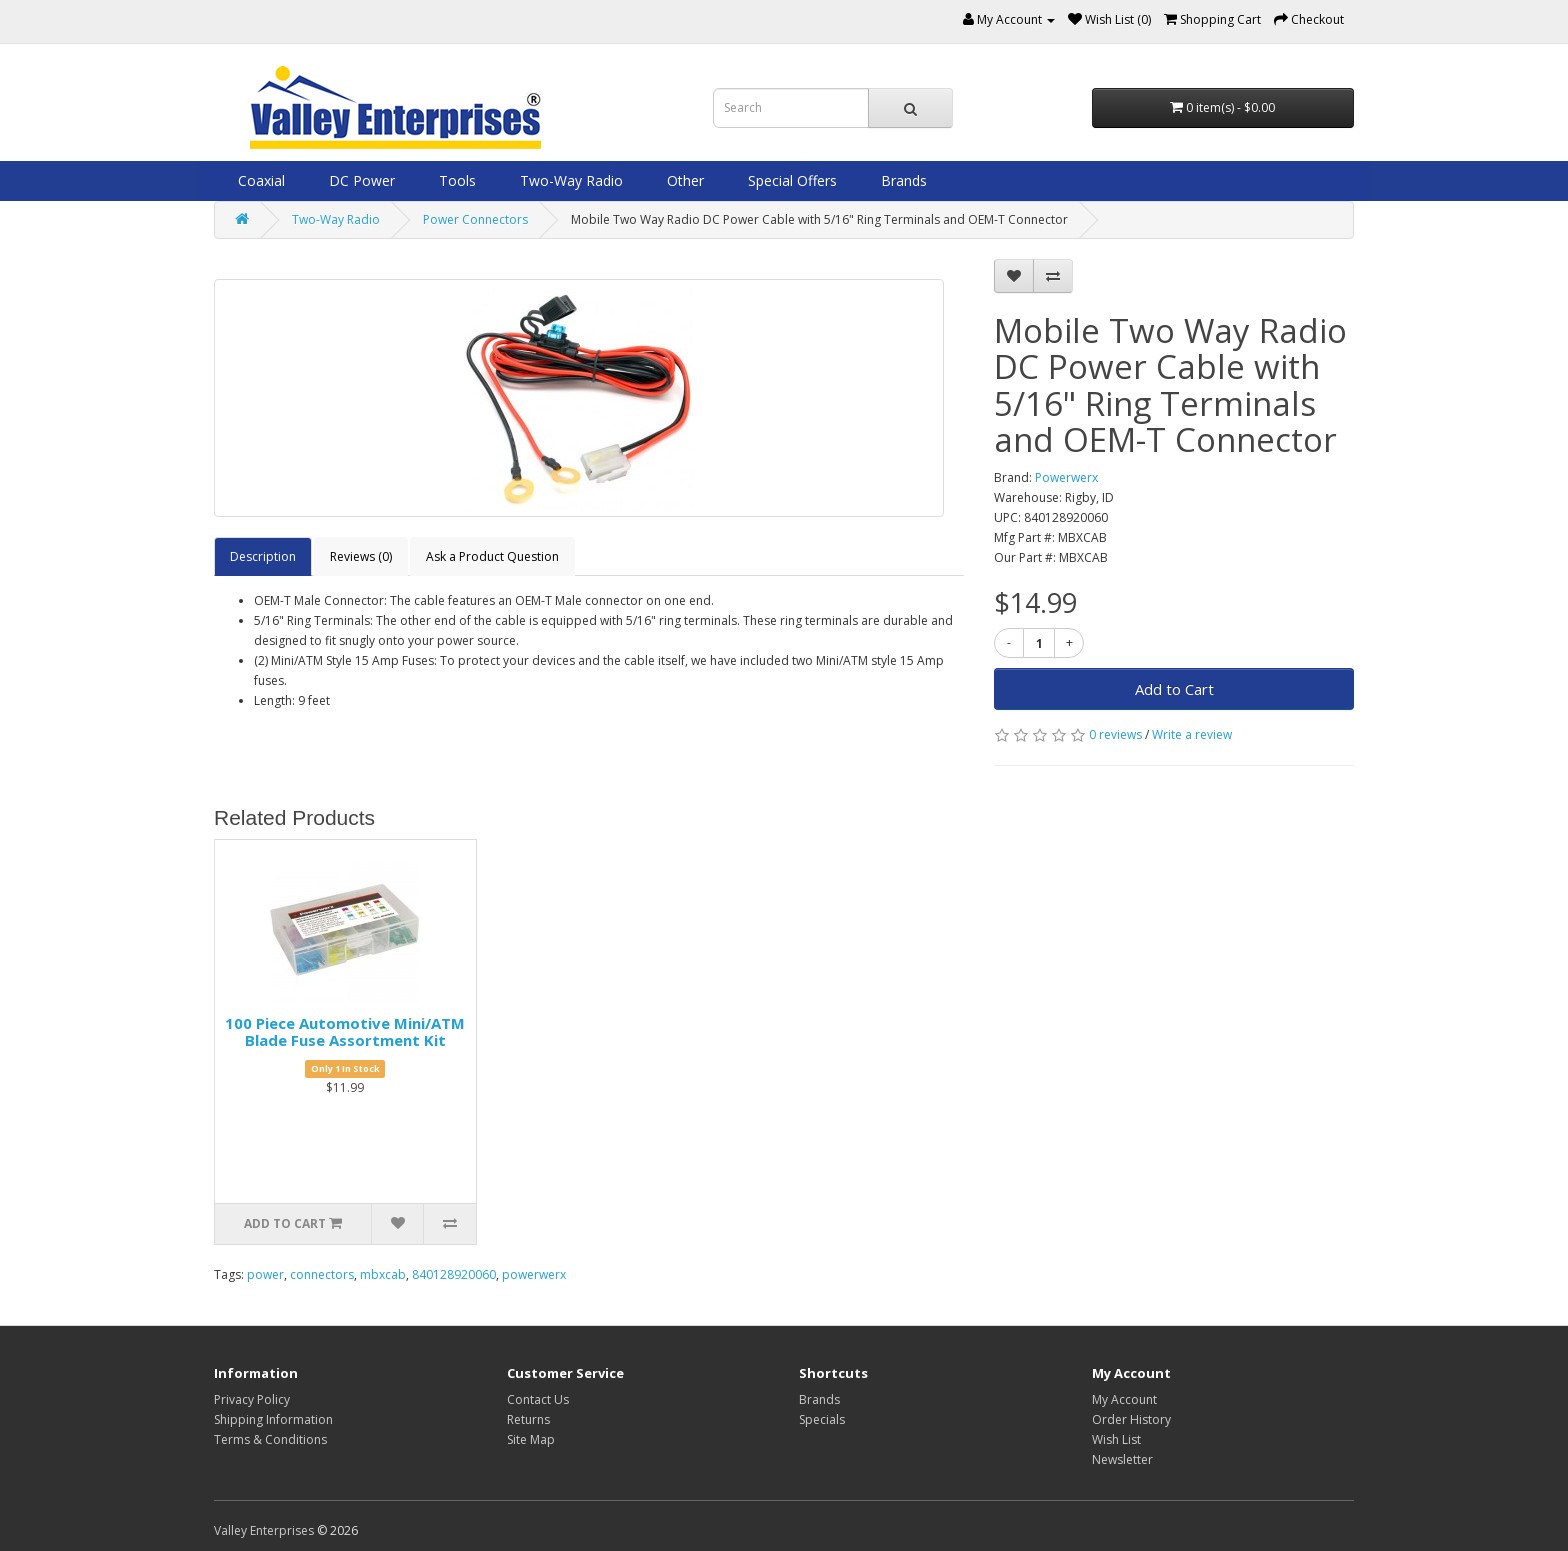 The width and height of the screenshot is (1568, 1551). Describe the element at coordinates (1122, 1459) in the screenshot. I see `Newsletter` at that location.